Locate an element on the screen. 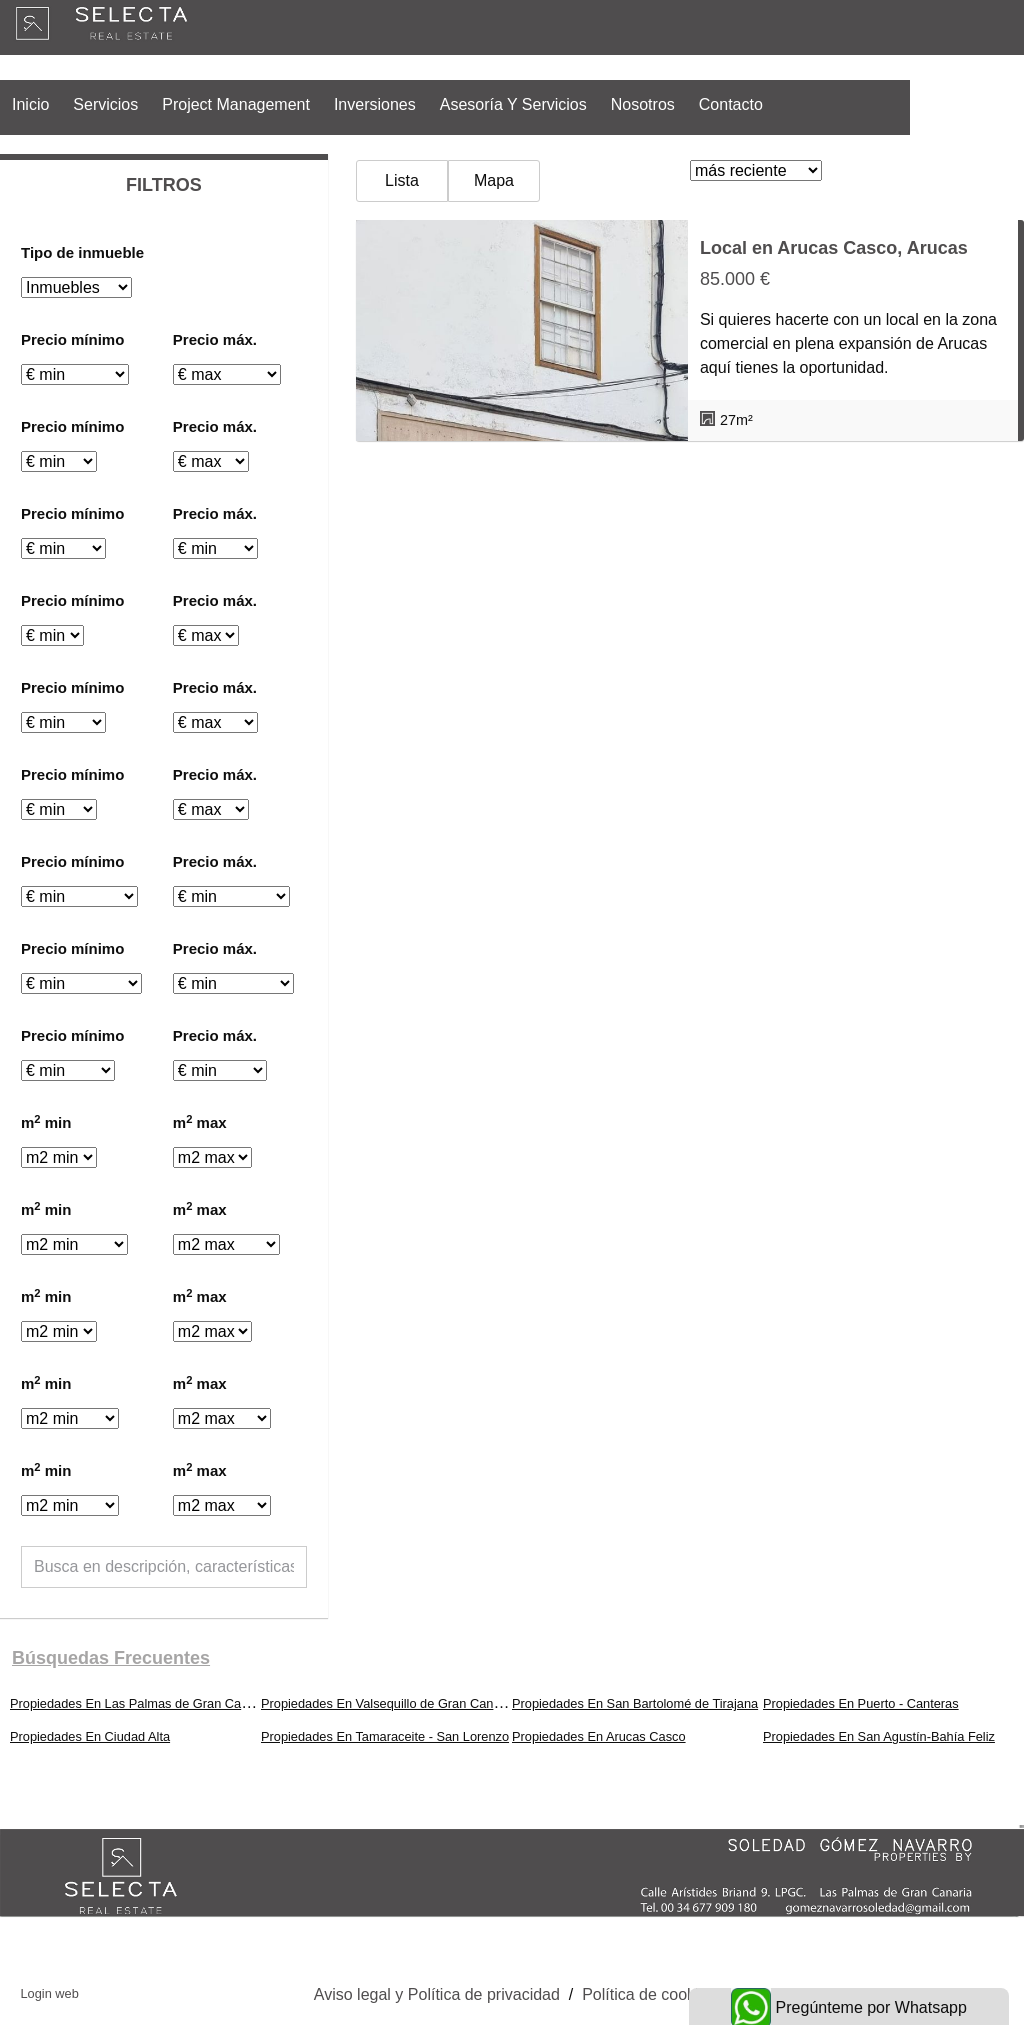 The height and width of the screenshot is (2025, 1024). Propiedades En Tamaraceite - San Lorenzo is located at coordinates (385, 1736).